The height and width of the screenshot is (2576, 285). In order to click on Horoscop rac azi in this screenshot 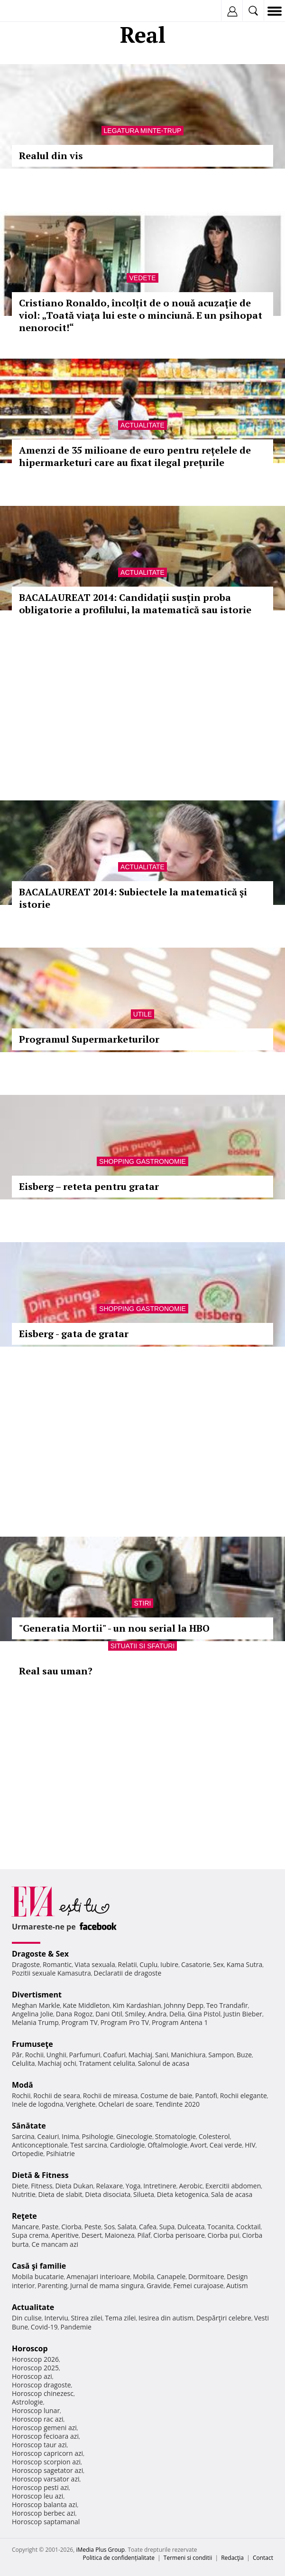, I will do `click(38, 2419)`.